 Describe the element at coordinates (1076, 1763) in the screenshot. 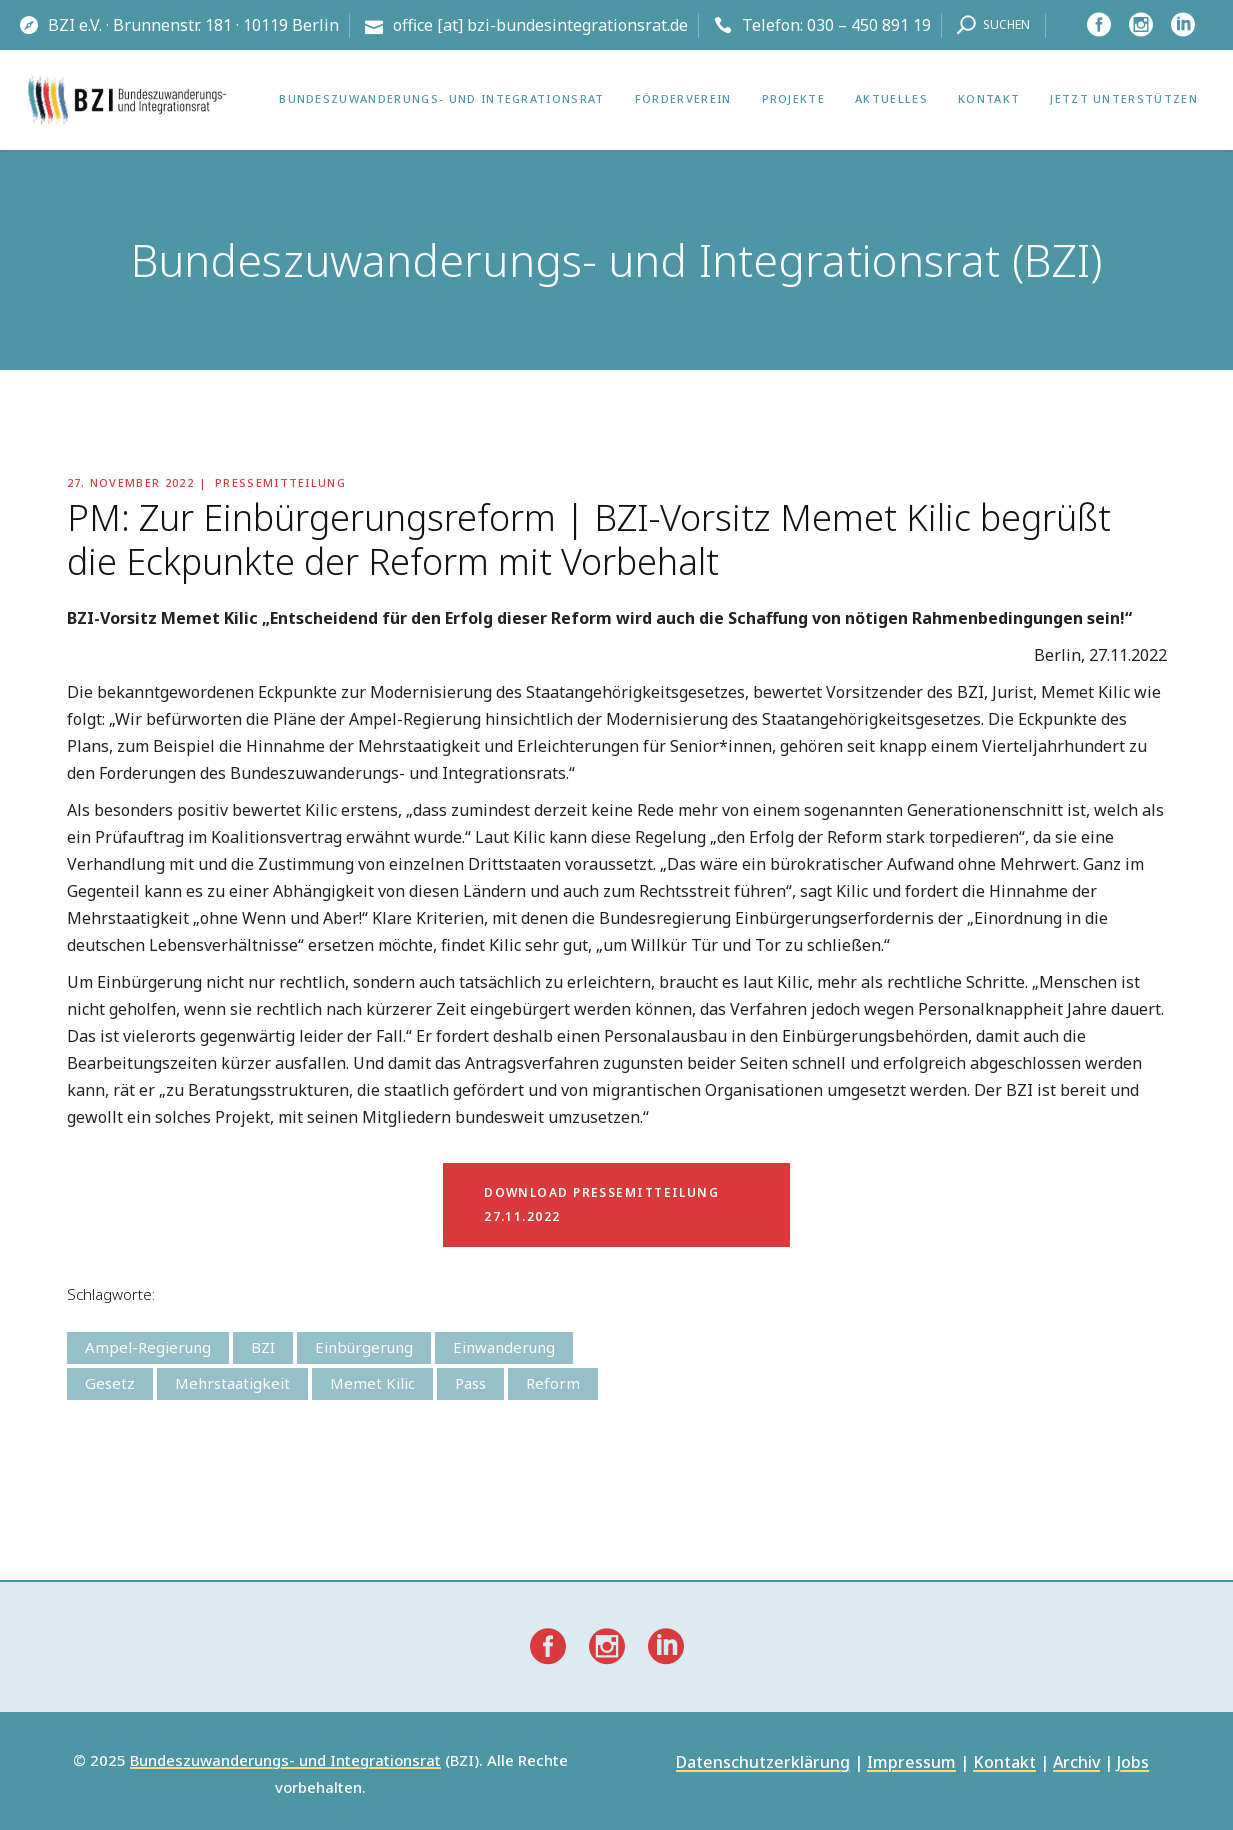

I see `Archiv` at that location.